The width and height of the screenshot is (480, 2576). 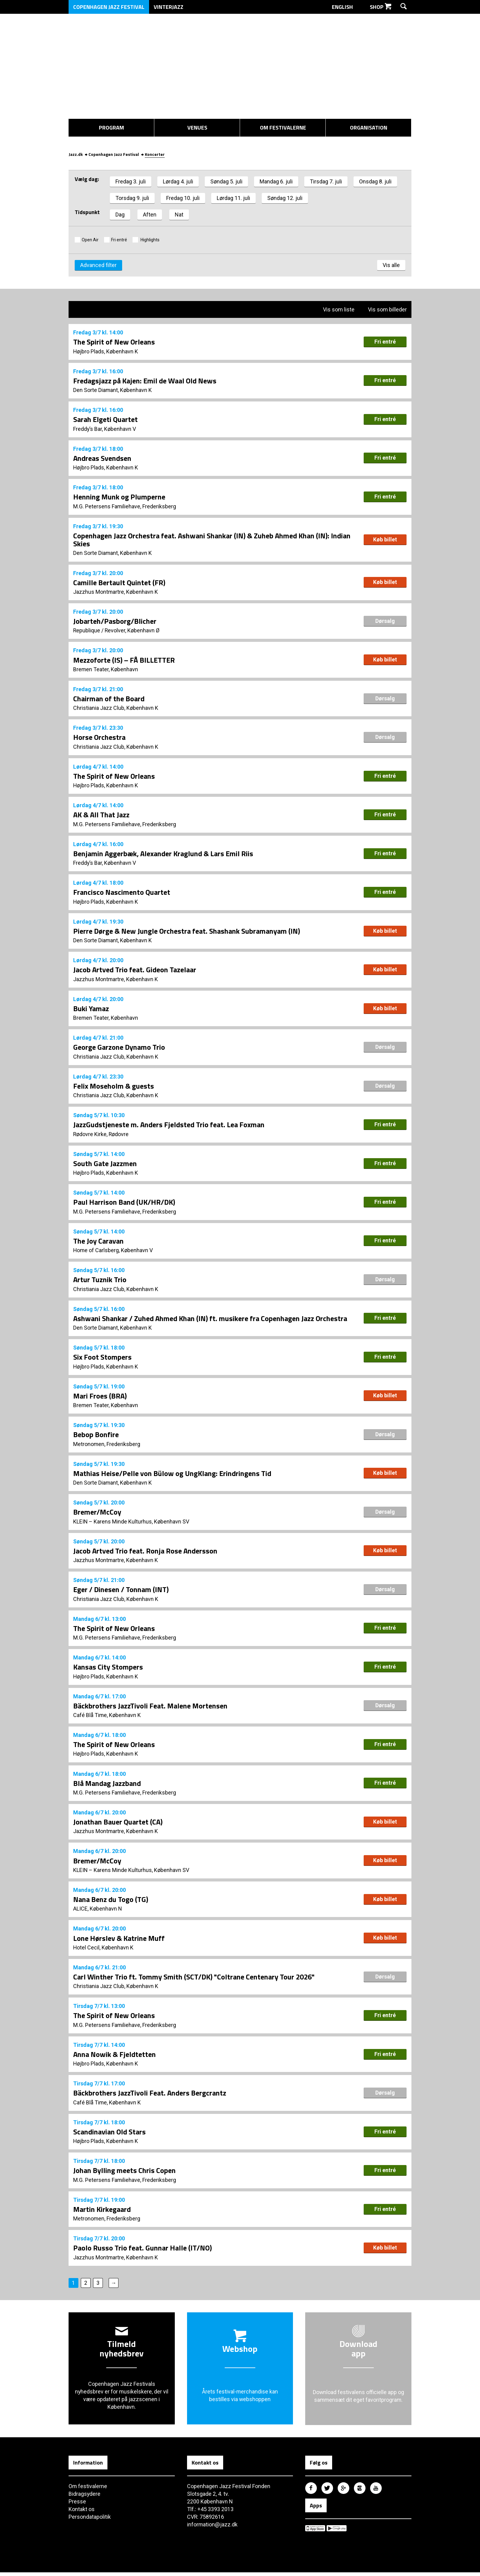 I want to click on Pierre Dørge & New Jungle Orchestra feat. Shashank Subramanyam (IN), so click(x=186, y=931).